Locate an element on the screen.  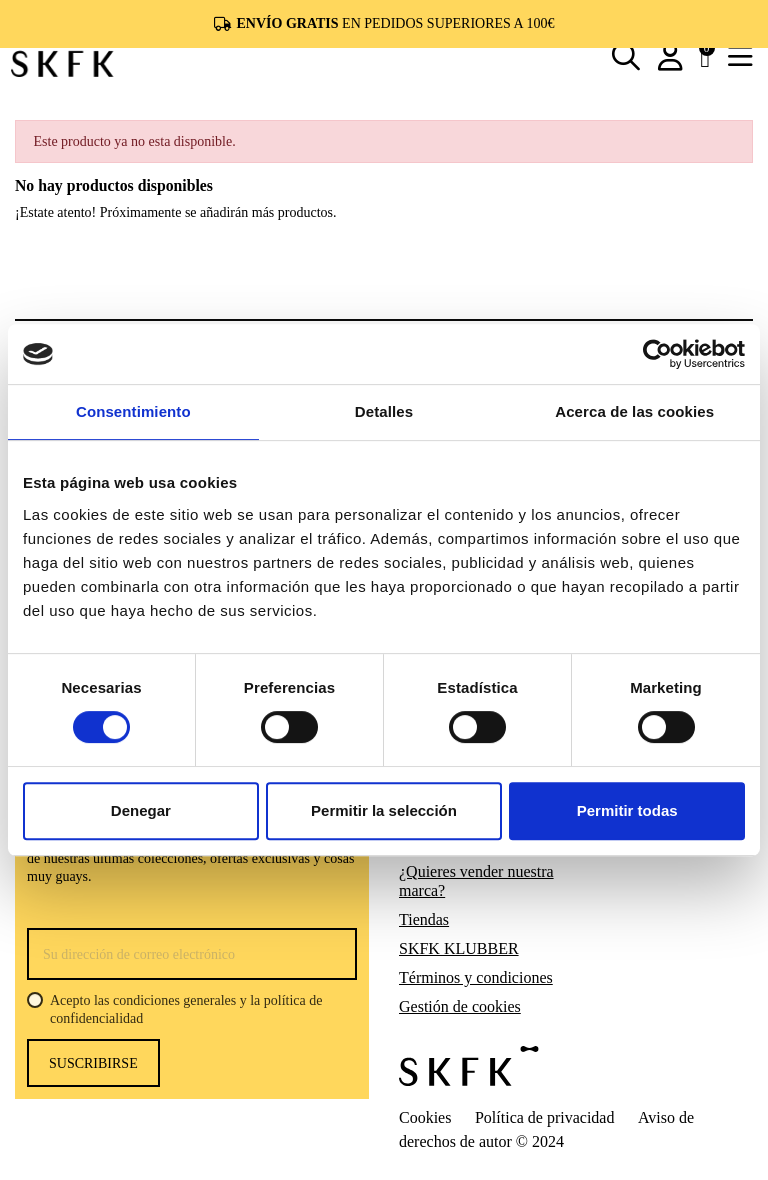
¿Quieres vender nuestra marca? is located at coordinates (476, 881).